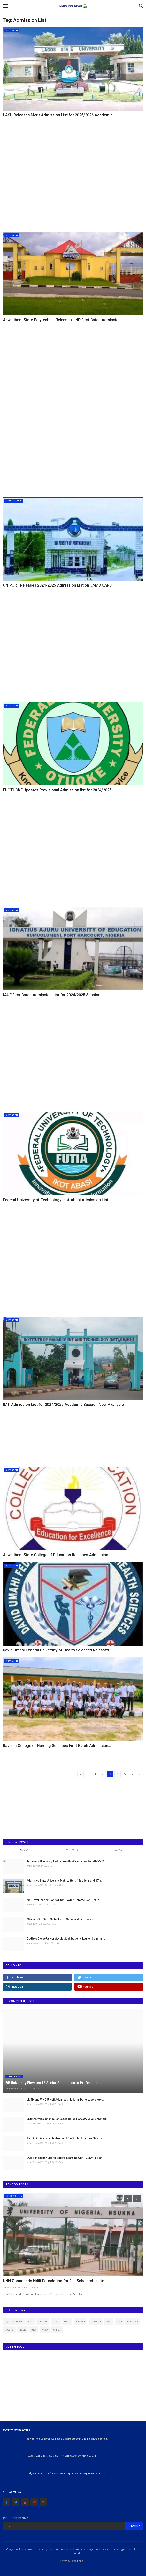 Image resolution: width=146 pixels, height=2576 pixels. What do you see at coordinates (64, 1899) in the screenshot?
I see `200-Level Student Lands High-Paying Remote Job, Set To...` at bounding box center [64, 1899].